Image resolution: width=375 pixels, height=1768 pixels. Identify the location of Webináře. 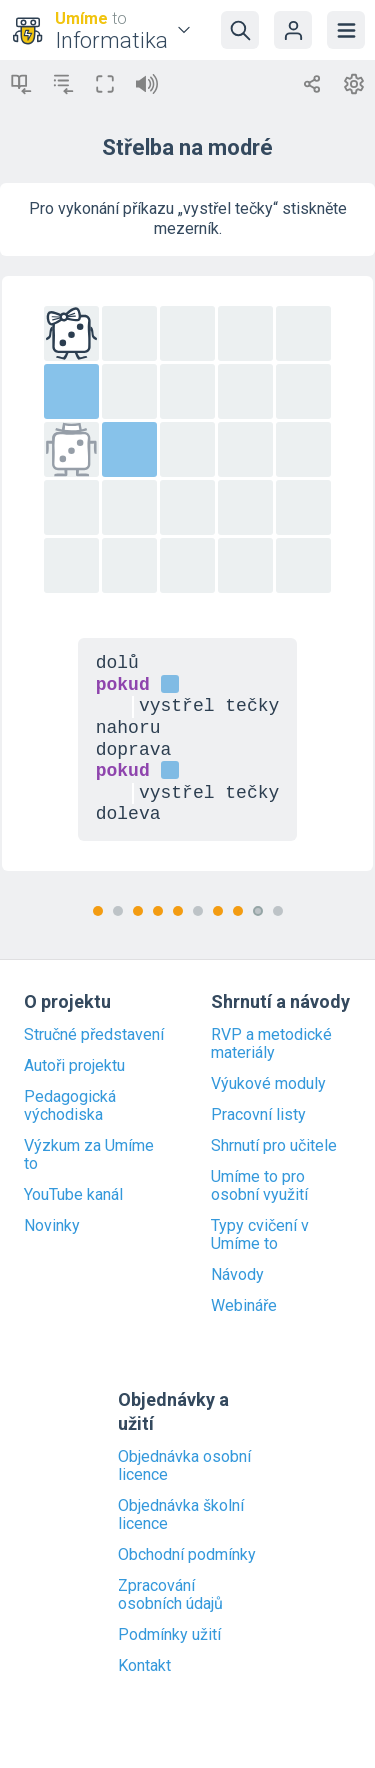
(244, 1306).